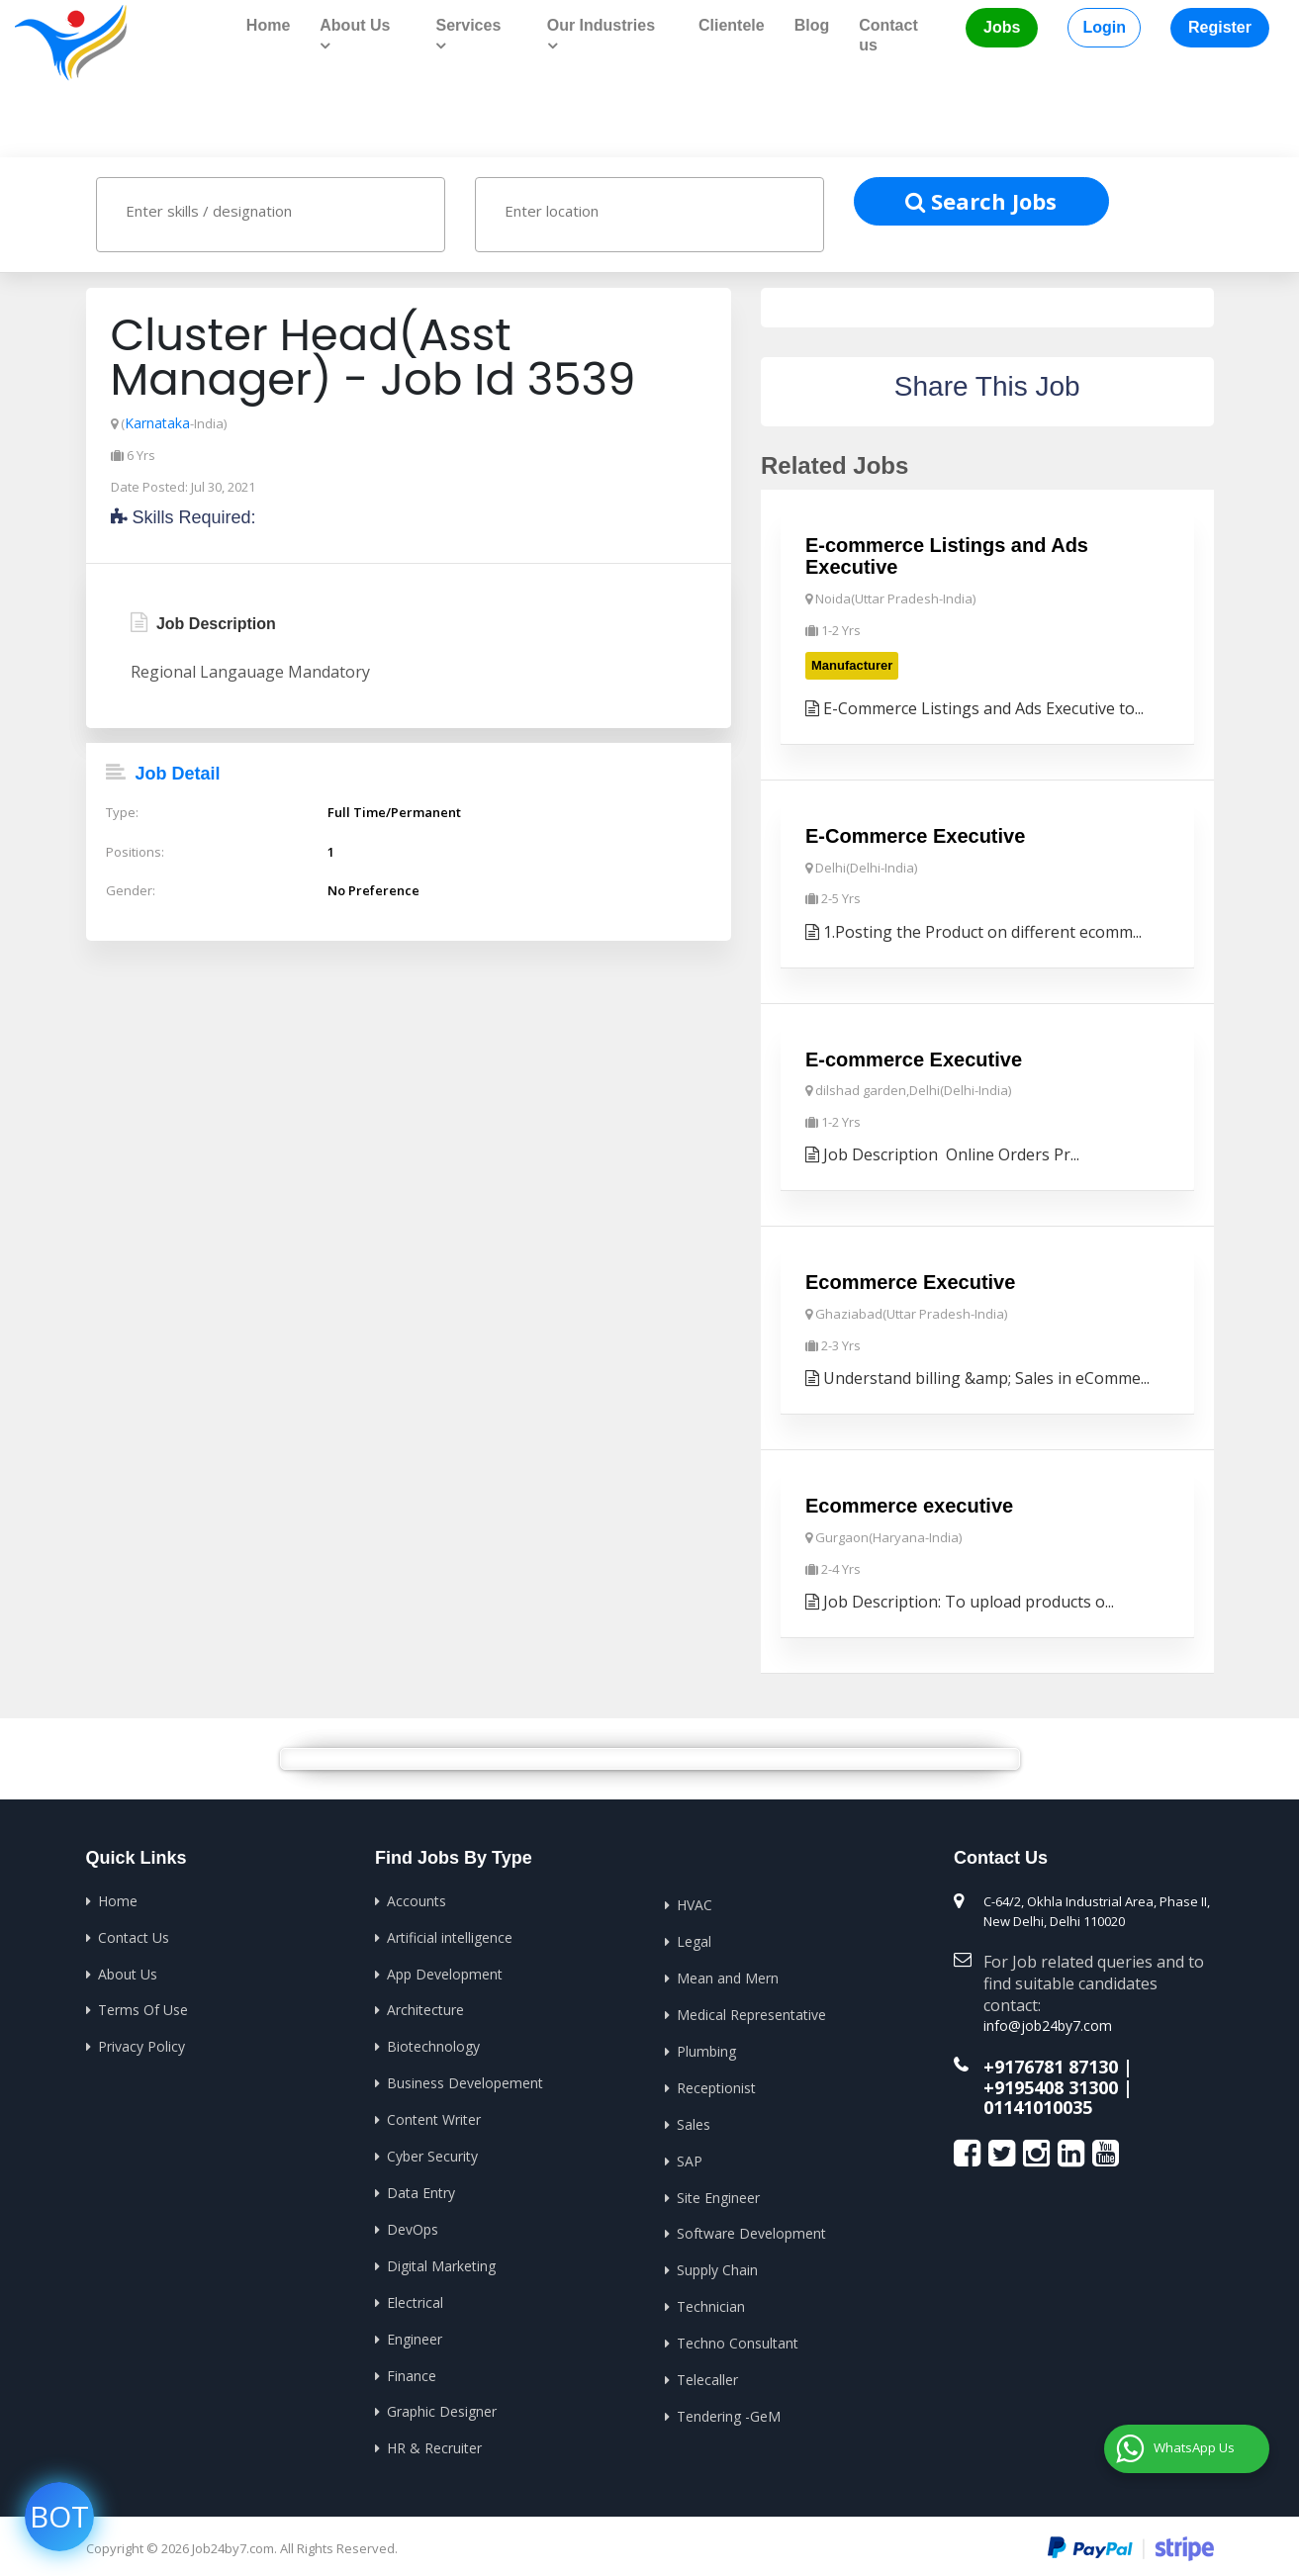 This screenshot has width=1299, height=2576. I want to click on Supply Chain, so click(717, 2262).